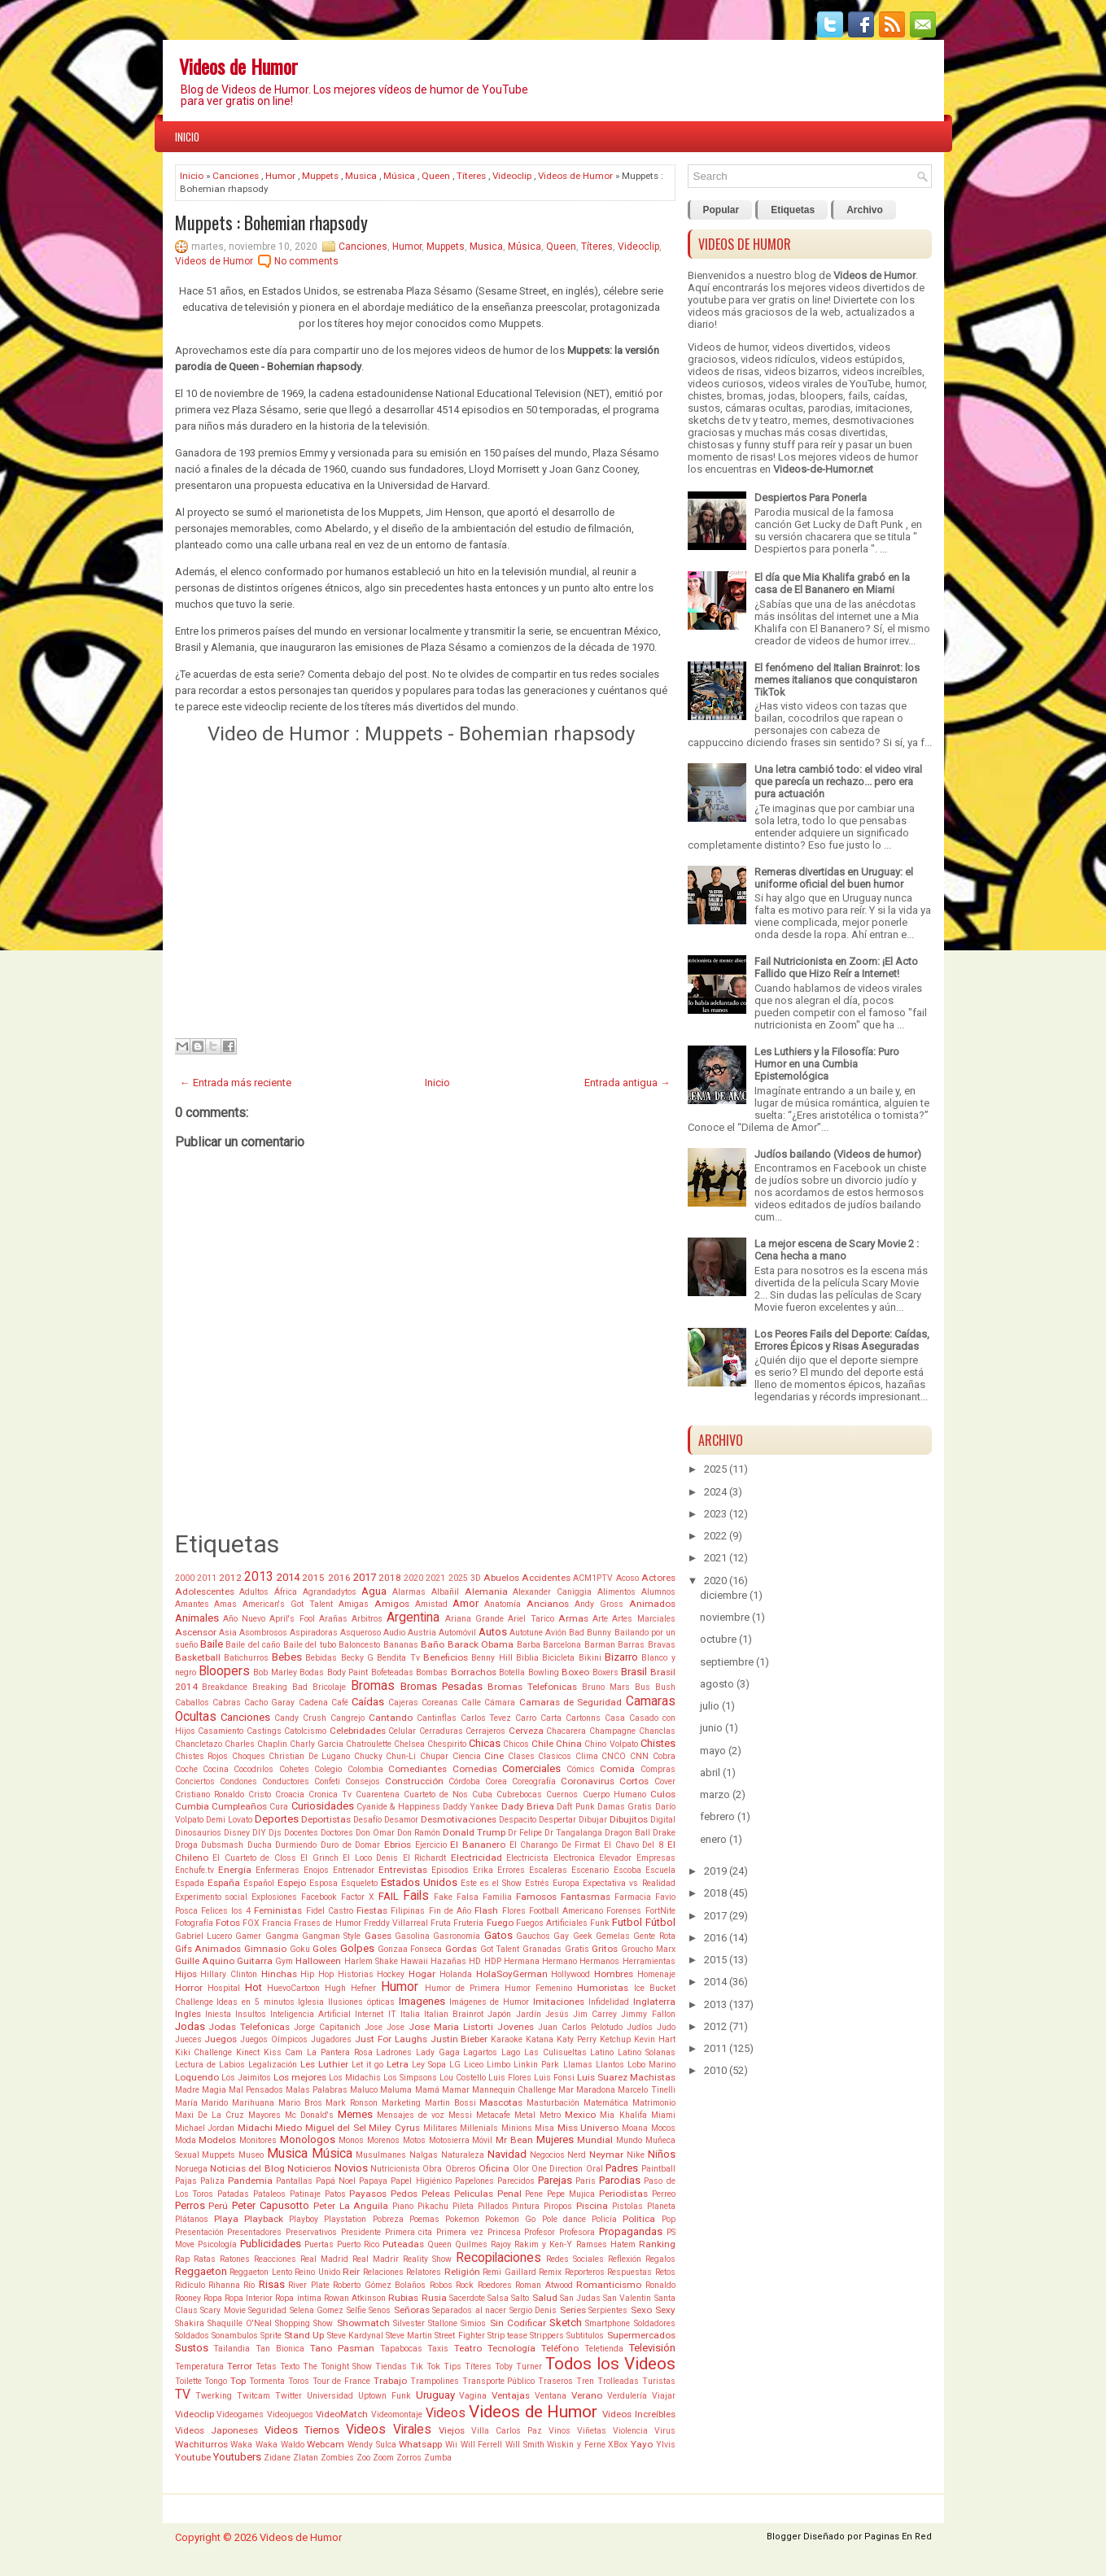 The height and width of the screenshot is (2576, 1106). I want to click on Padres, so click(621, 2168).